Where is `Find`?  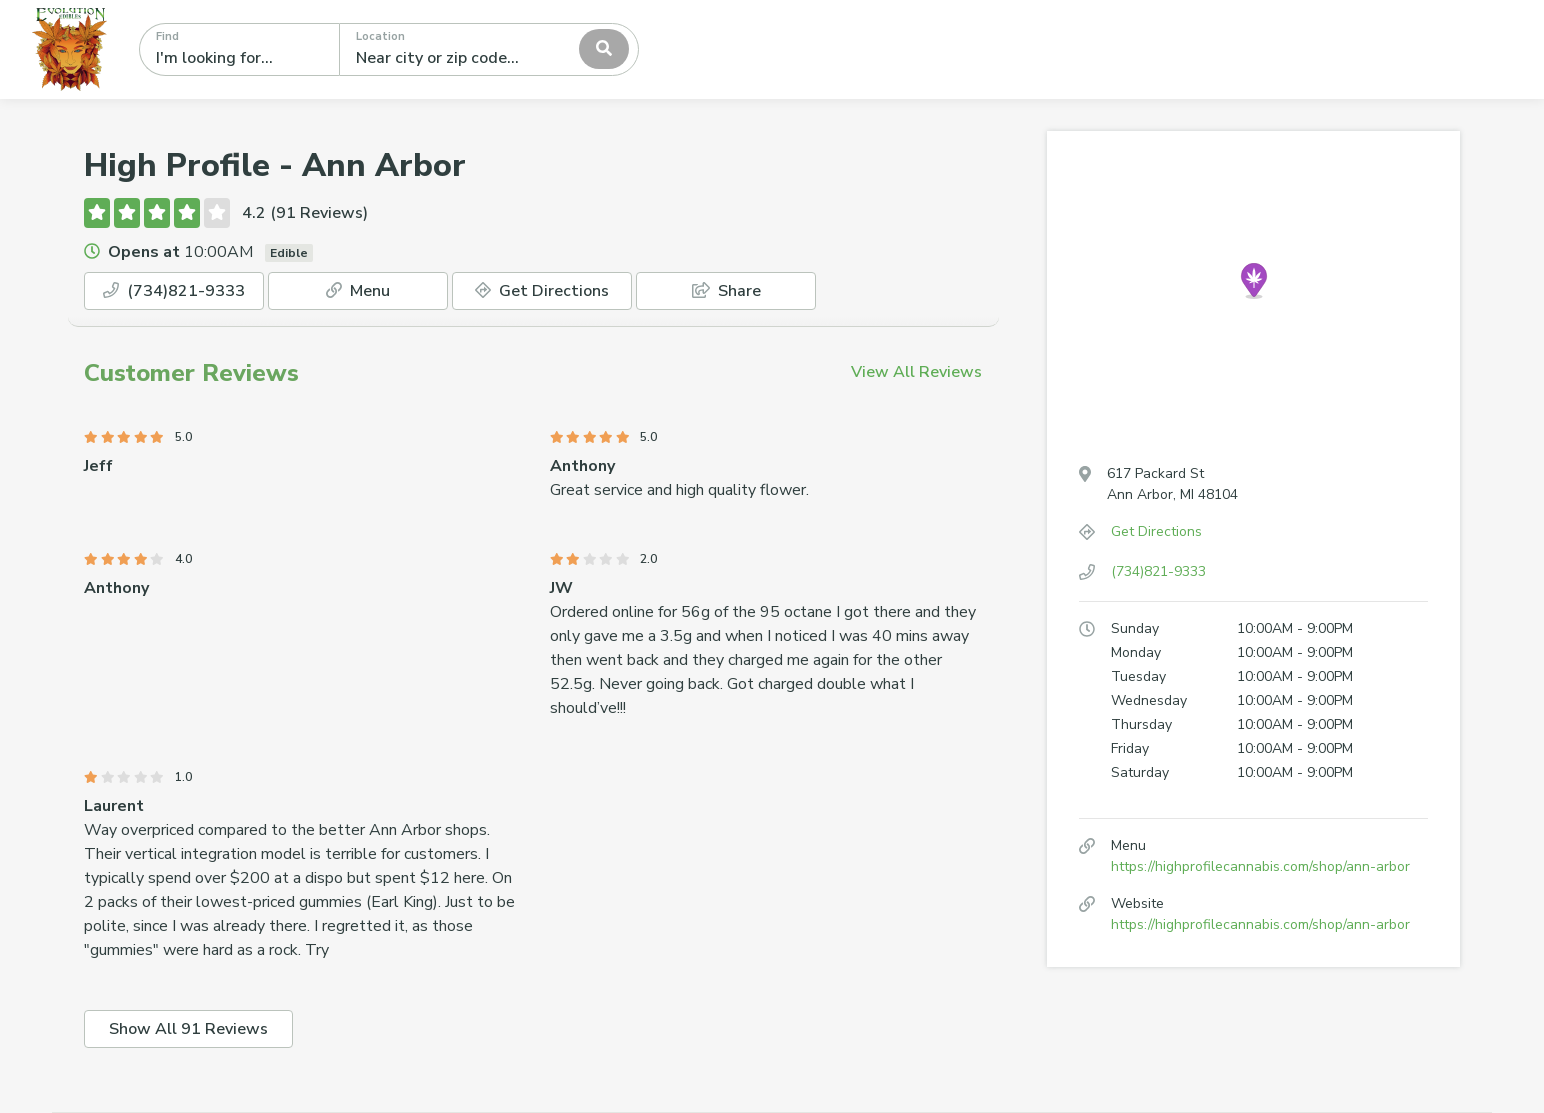 Find is located at coordinates (167, 36).